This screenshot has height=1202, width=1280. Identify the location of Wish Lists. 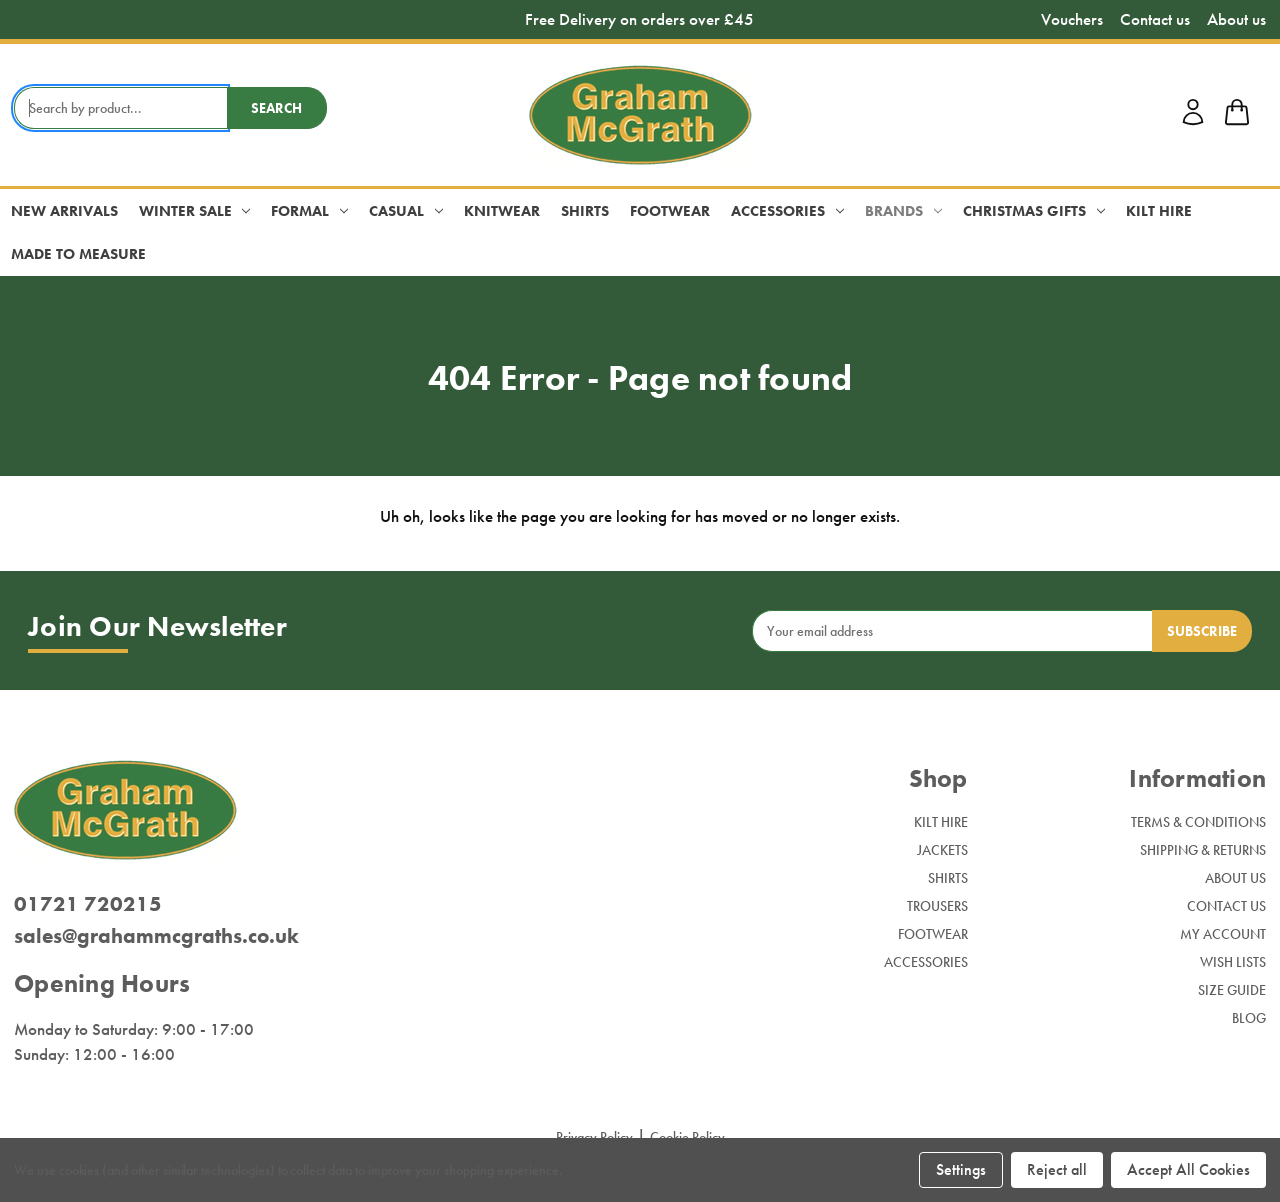
(1233, 962).